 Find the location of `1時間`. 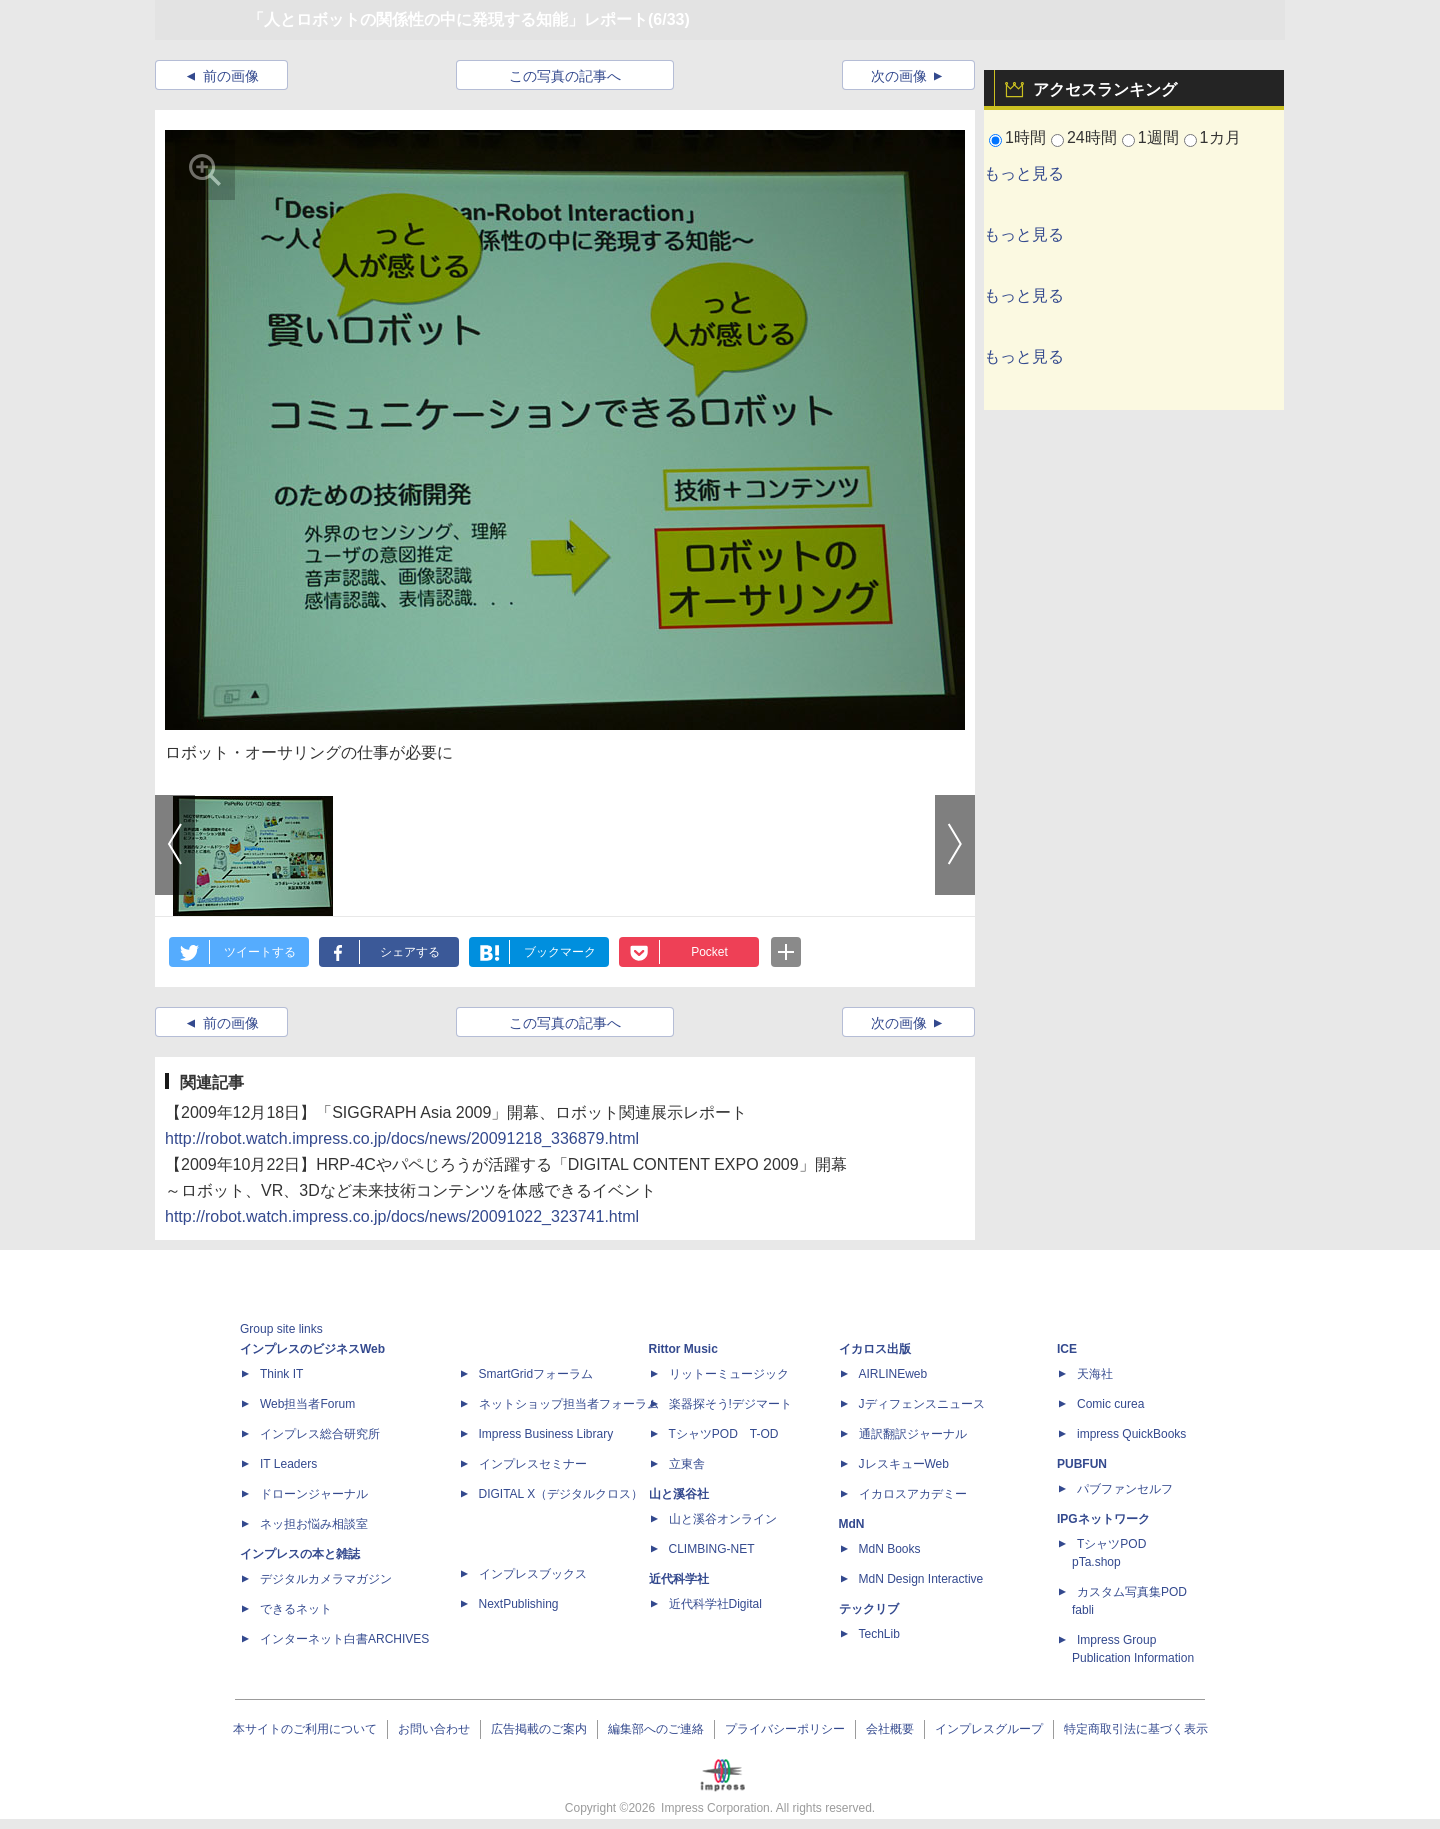

1時間 is located at coordinates (1025, 137).